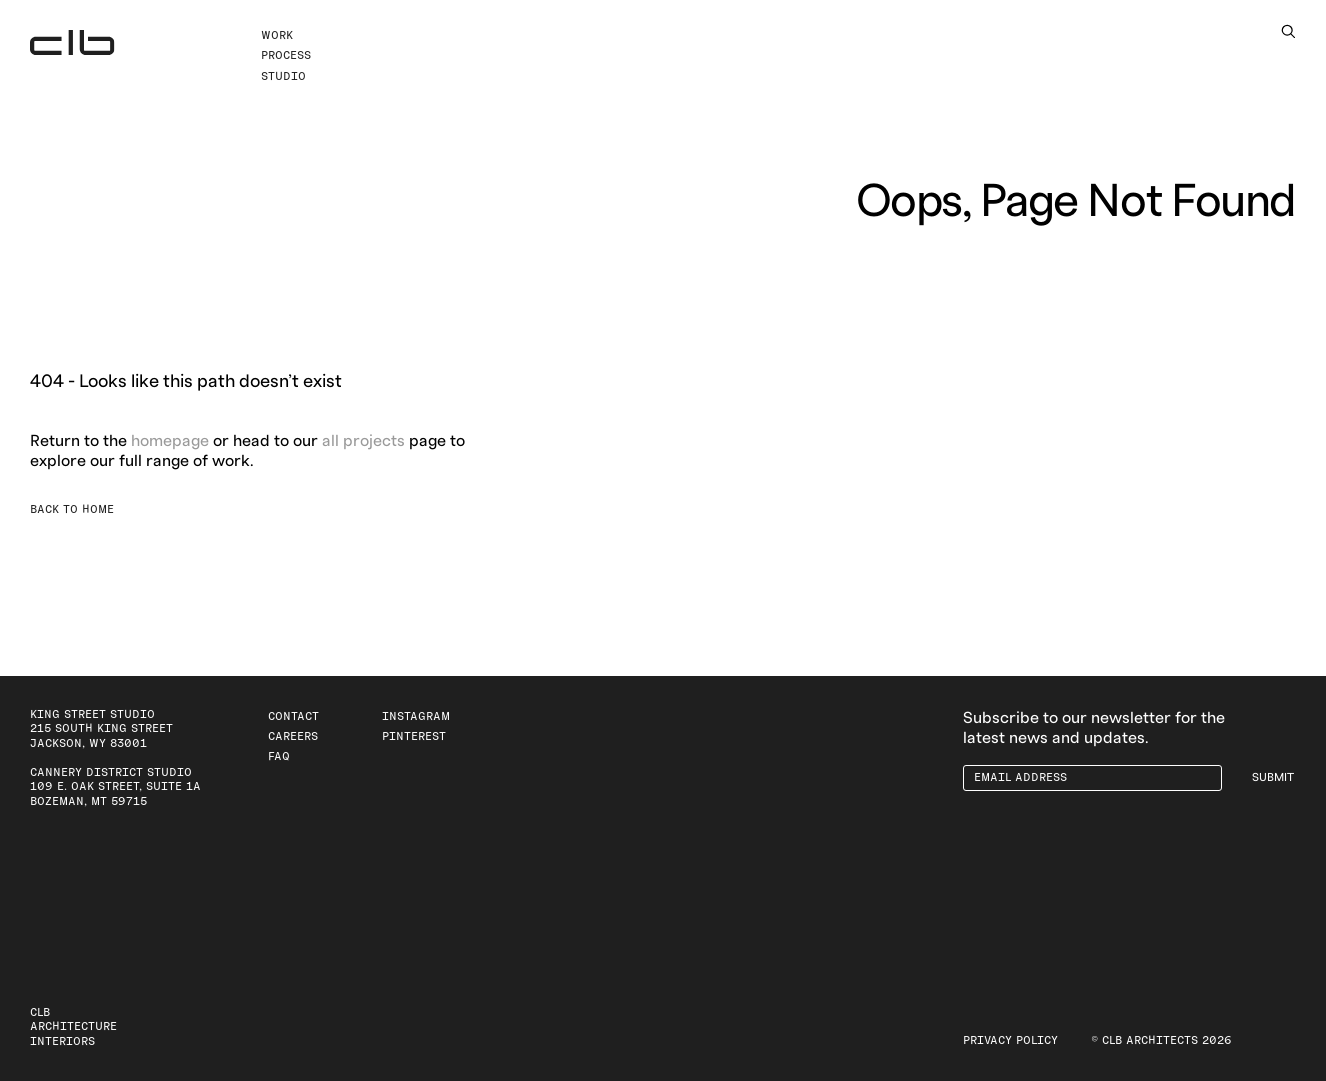 The image size is (1326, 1081). What do you see at coordinates (1161, 1040) in the screenshot?
I see `© CLB Architects 2026` at bounding box center [1161, 1040].